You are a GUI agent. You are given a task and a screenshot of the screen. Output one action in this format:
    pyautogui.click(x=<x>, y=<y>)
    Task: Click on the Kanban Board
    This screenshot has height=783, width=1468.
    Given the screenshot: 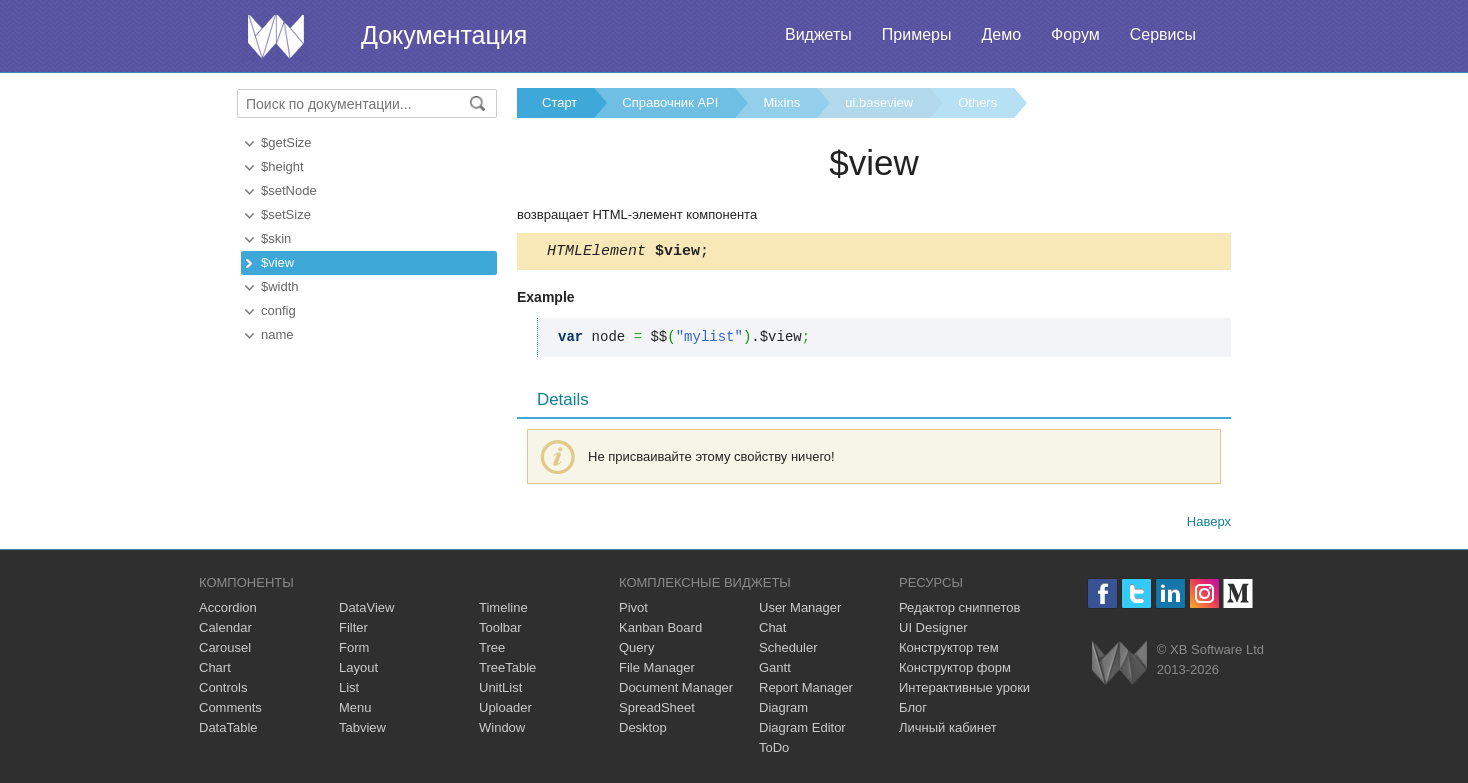 What is the action you would take?
    pyautogui.click(x=660, y=630)
    